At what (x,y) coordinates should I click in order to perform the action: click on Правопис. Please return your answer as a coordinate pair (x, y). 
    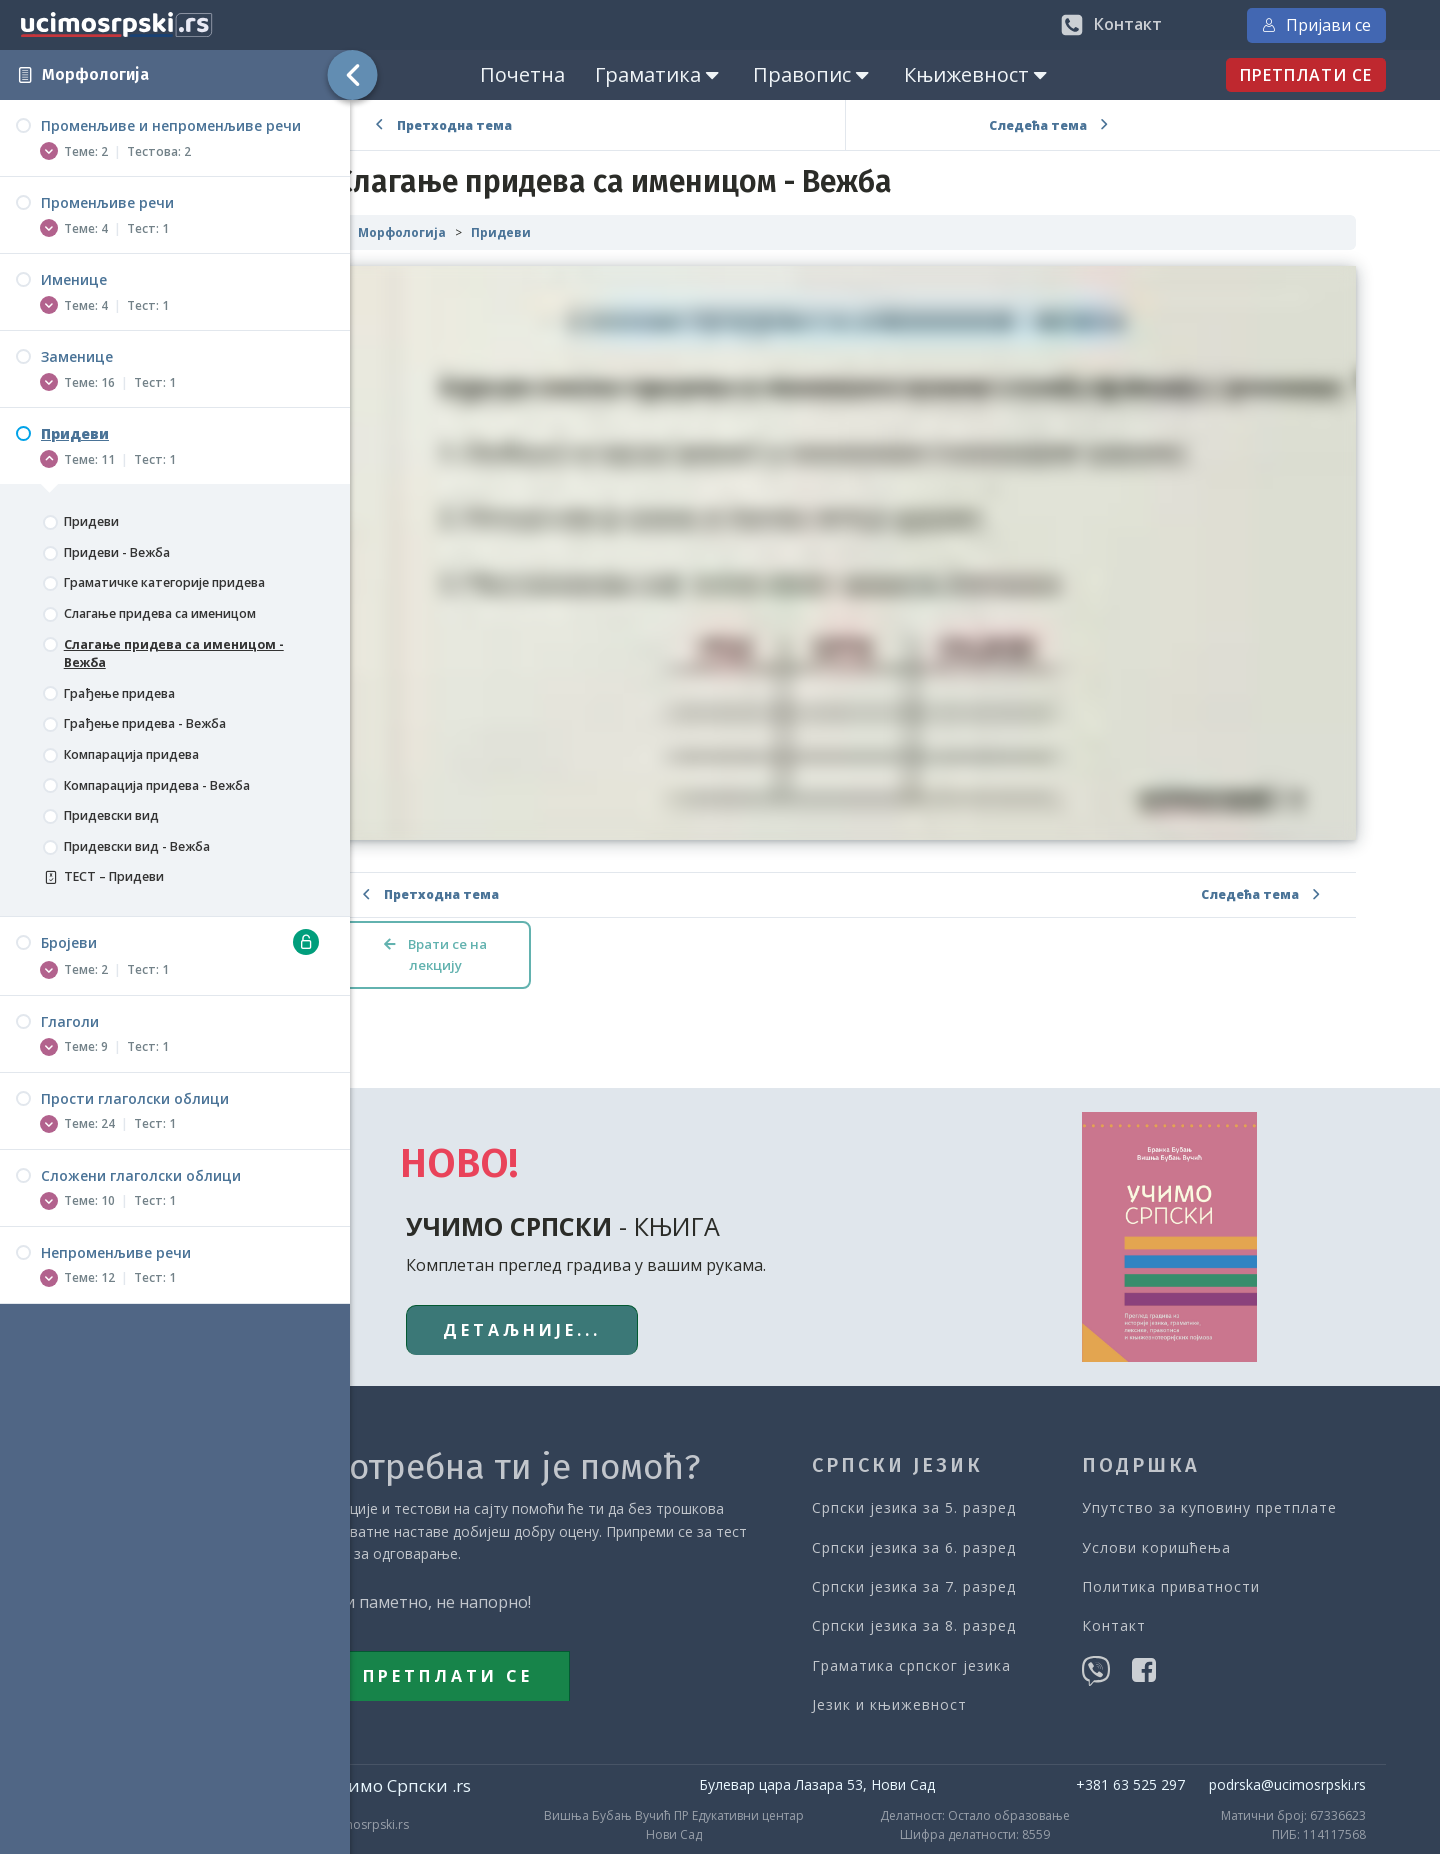
    Looking at the image, I should click on (863, 74).